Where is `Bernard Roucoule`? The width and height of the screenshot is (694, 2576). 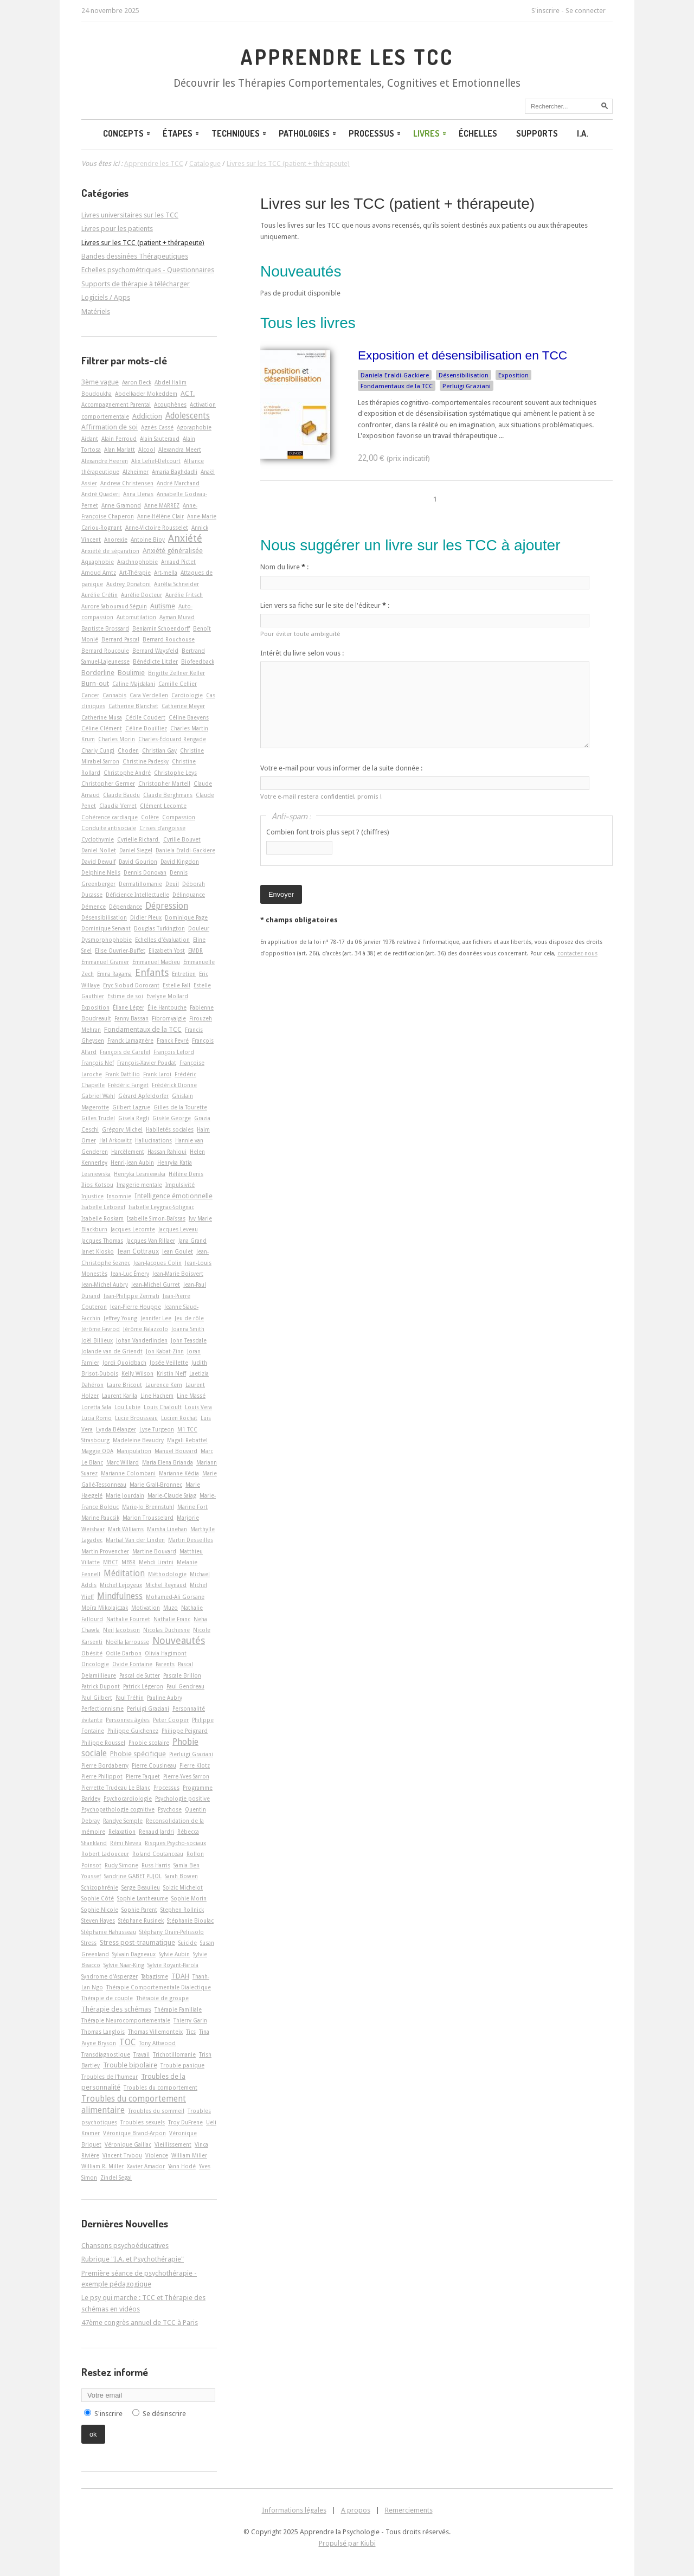
Bernard Roucoule is located at coordinates (105, 650).